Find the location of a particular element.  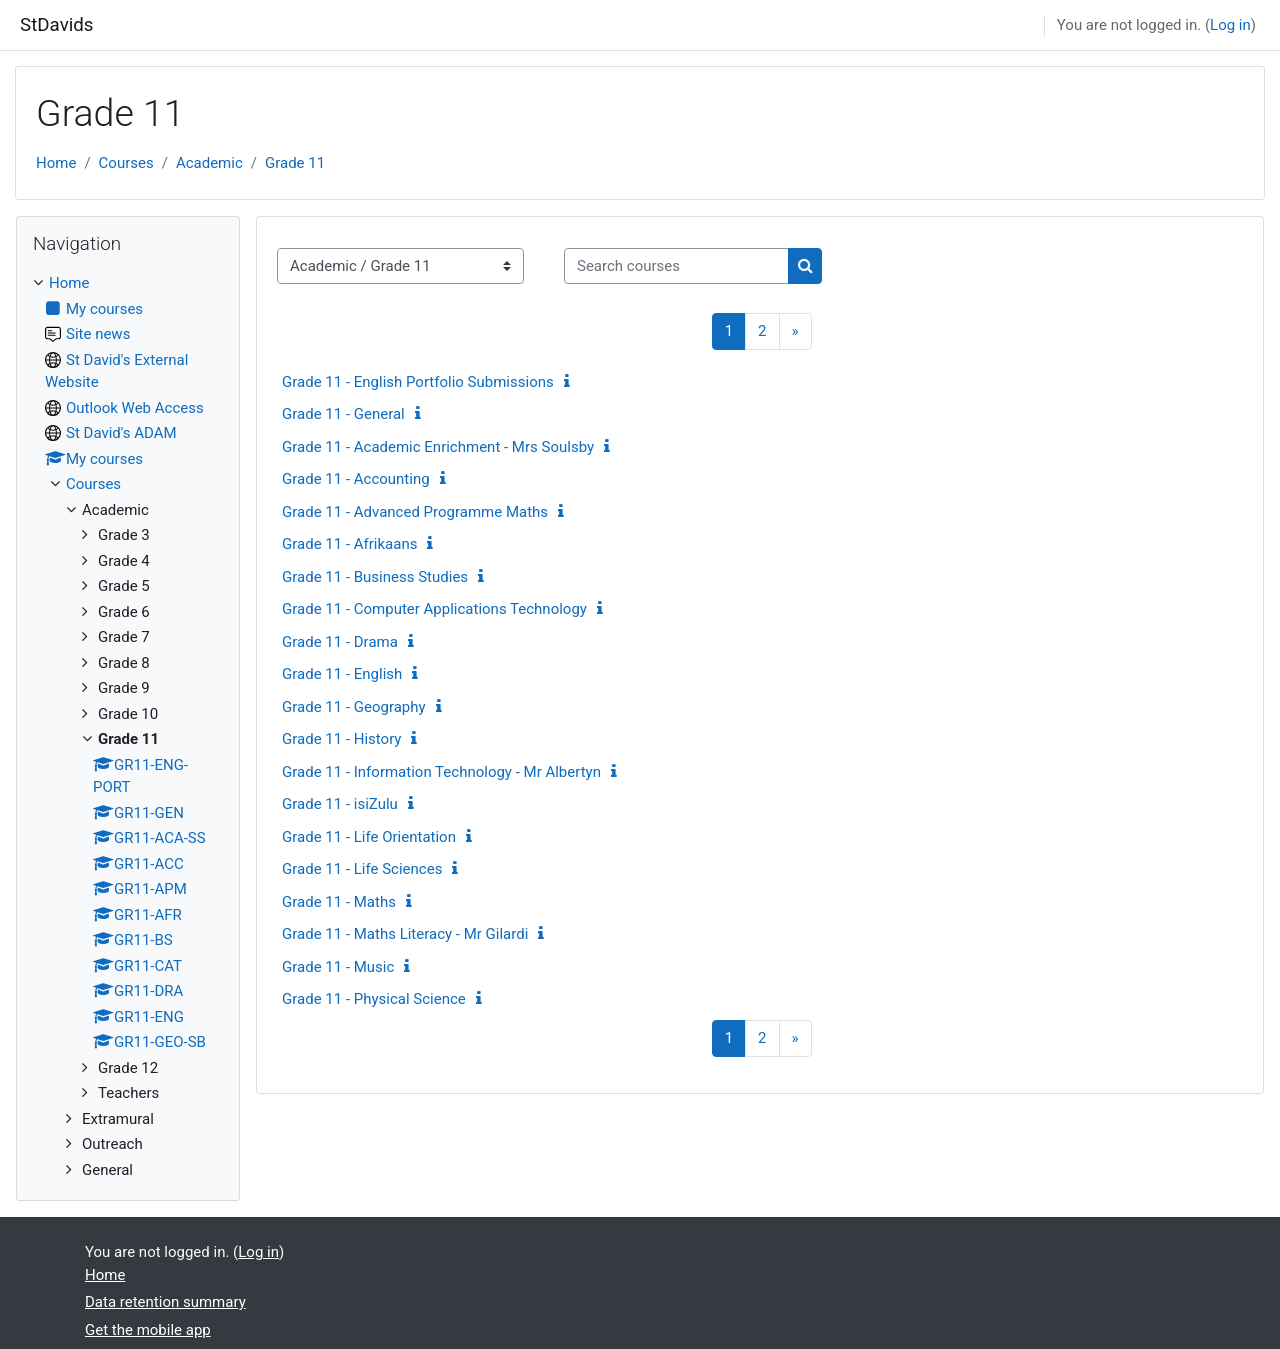

Grade 11 - Maths Literacy - Mr Gilardi is located at coordinates (405, 934).